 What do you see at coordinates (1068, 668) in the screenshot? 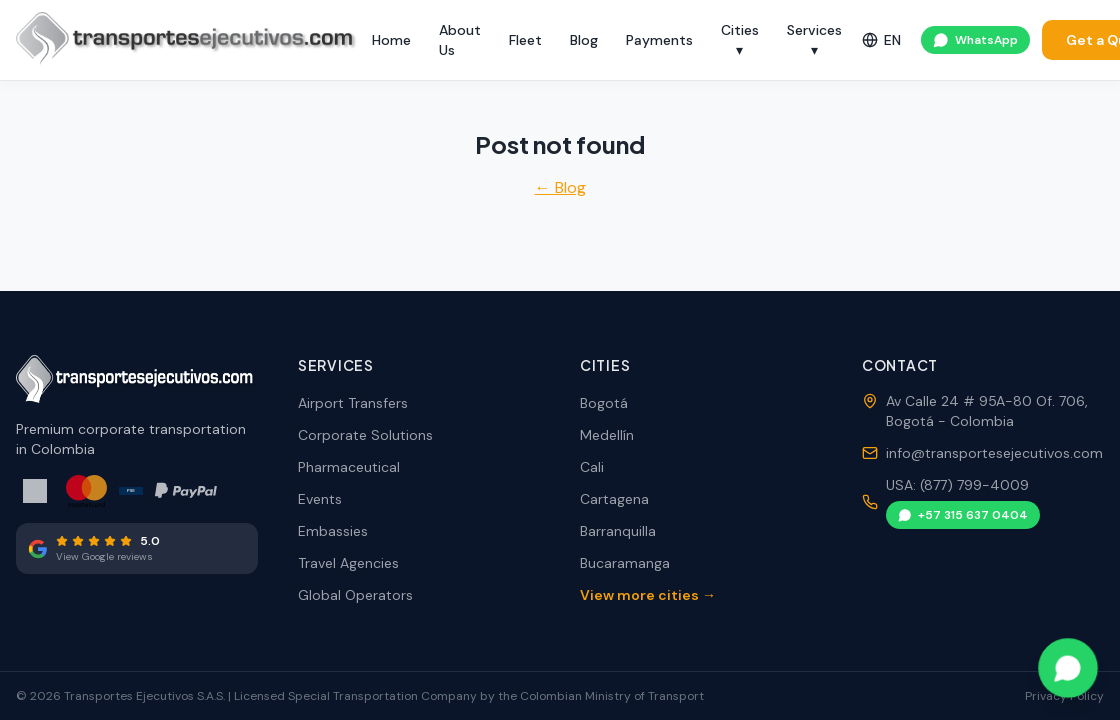
I see `[Contact via WhatsApp]` at bounding box center [1068, 668].